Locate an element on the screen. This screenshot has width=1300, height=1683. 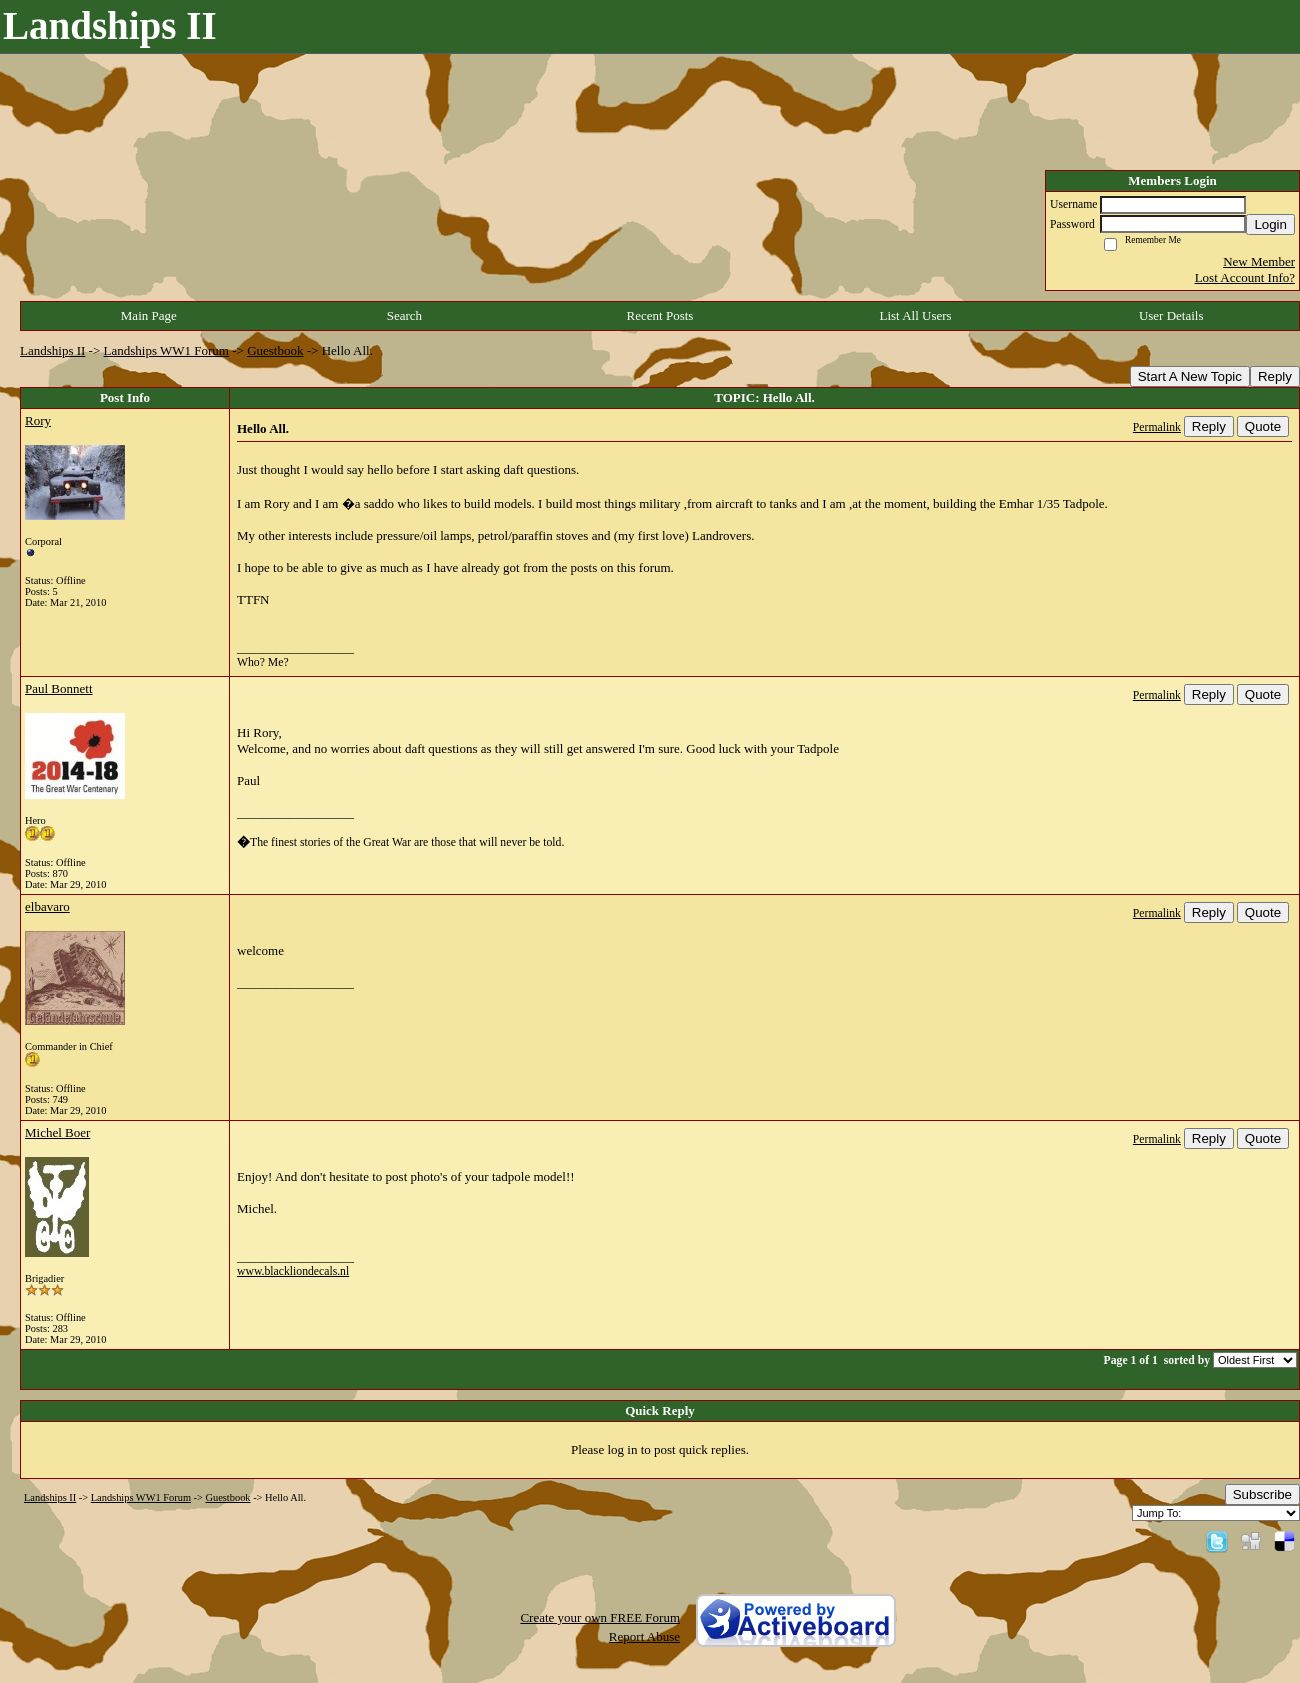
Start A New Topic is located at coordinates (1190, 376).